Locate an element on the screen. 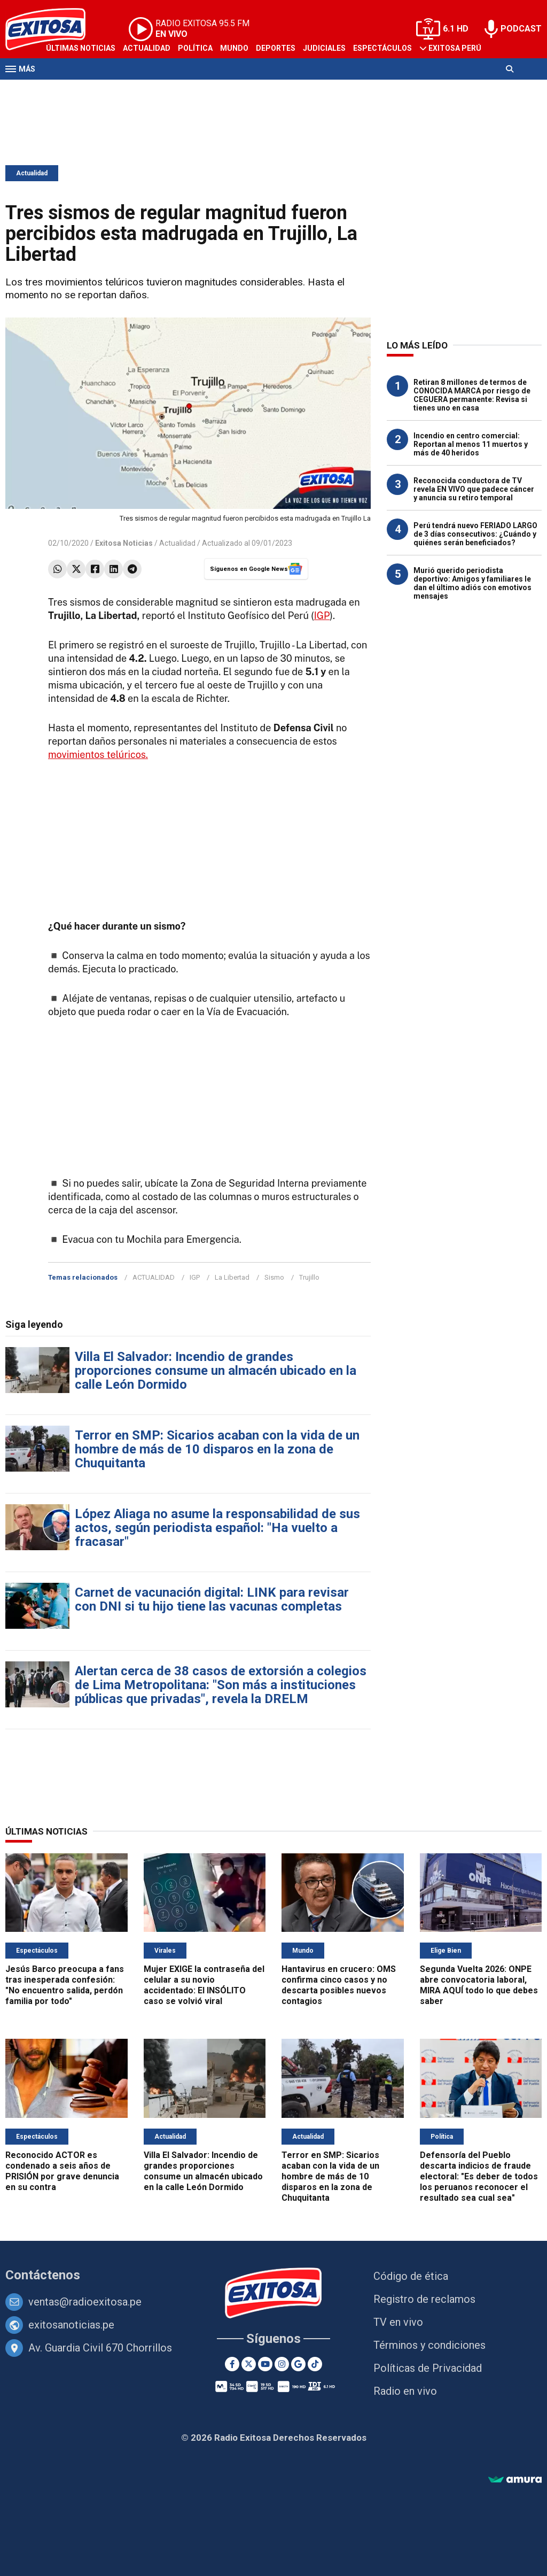  Políticas de Privacidad is located at coordinates (427, 2368).